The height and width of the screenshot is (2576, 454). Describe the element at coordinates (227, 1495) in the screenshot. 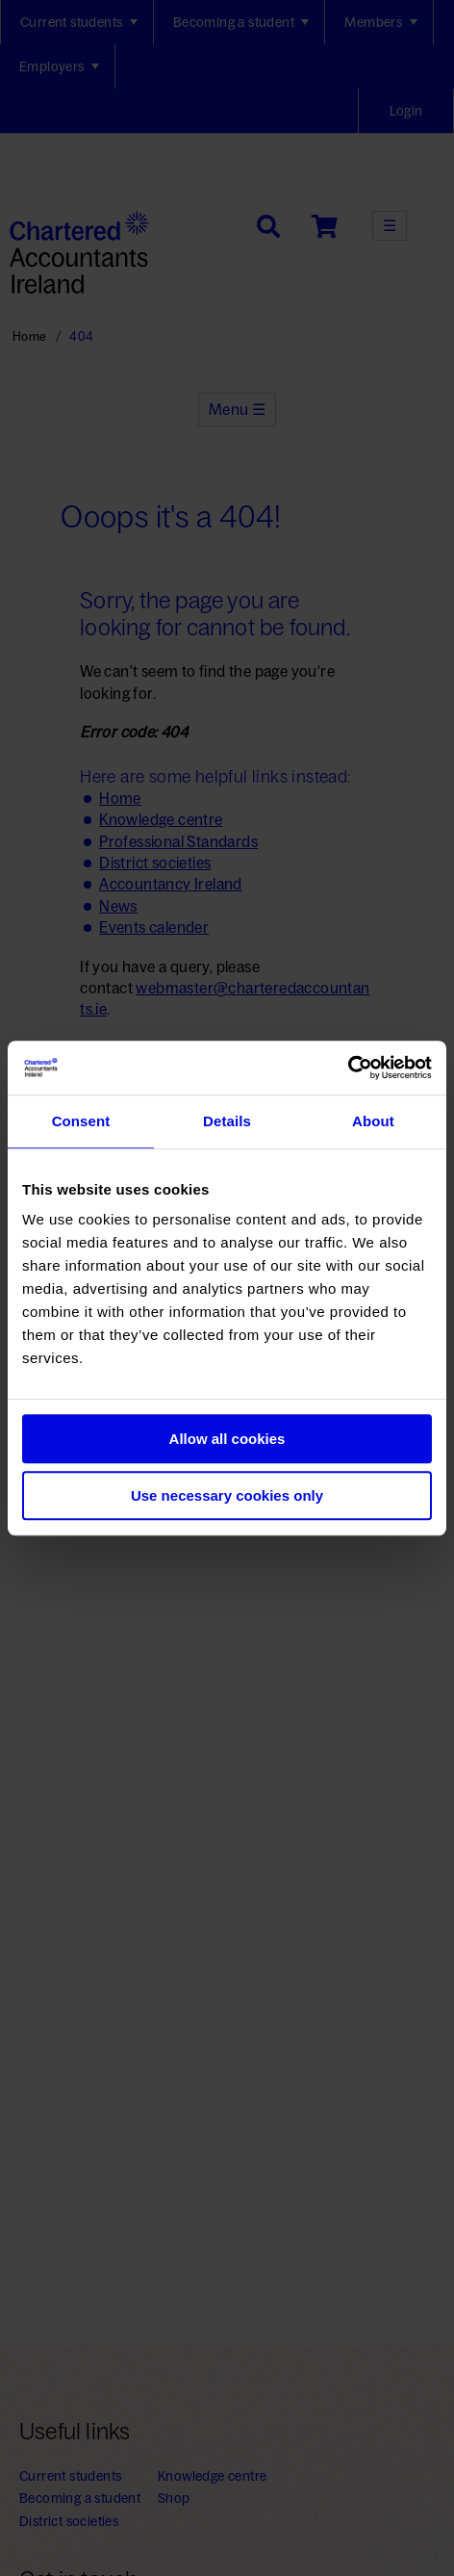

I see `Use necessary cookies only` at that location.